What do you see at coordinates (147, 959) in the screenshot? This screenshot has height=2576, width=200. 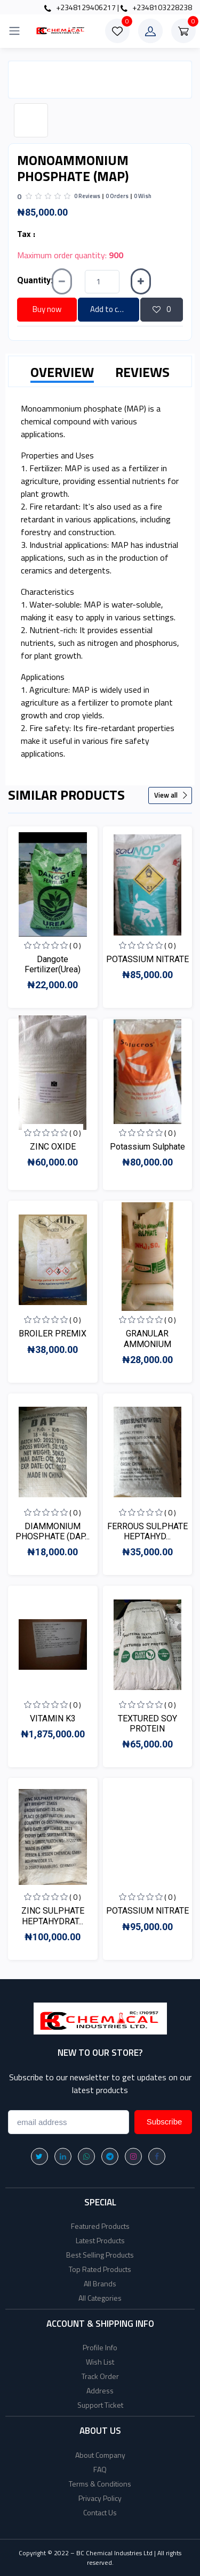 I see `POTASSIUM NITRATE` at bounding box center [147, 959].